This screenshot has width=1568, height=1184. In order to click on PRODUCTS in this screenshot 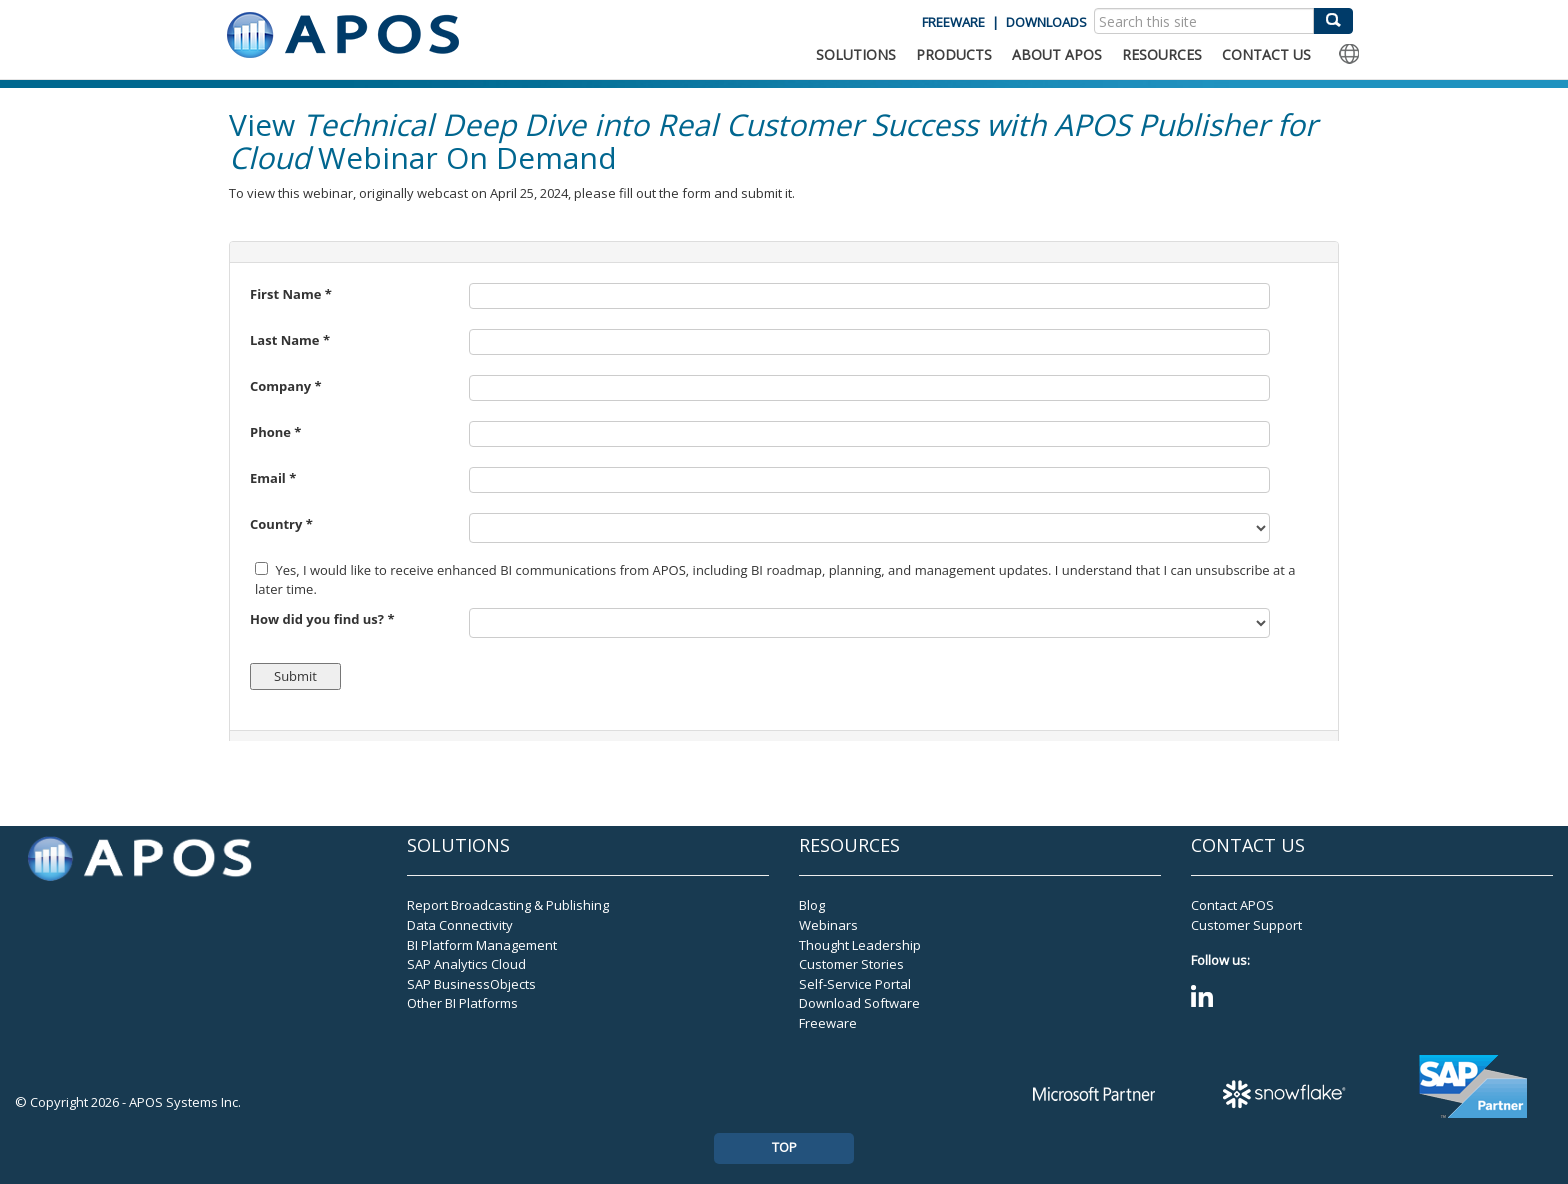, I will do `click(954, 54)`.